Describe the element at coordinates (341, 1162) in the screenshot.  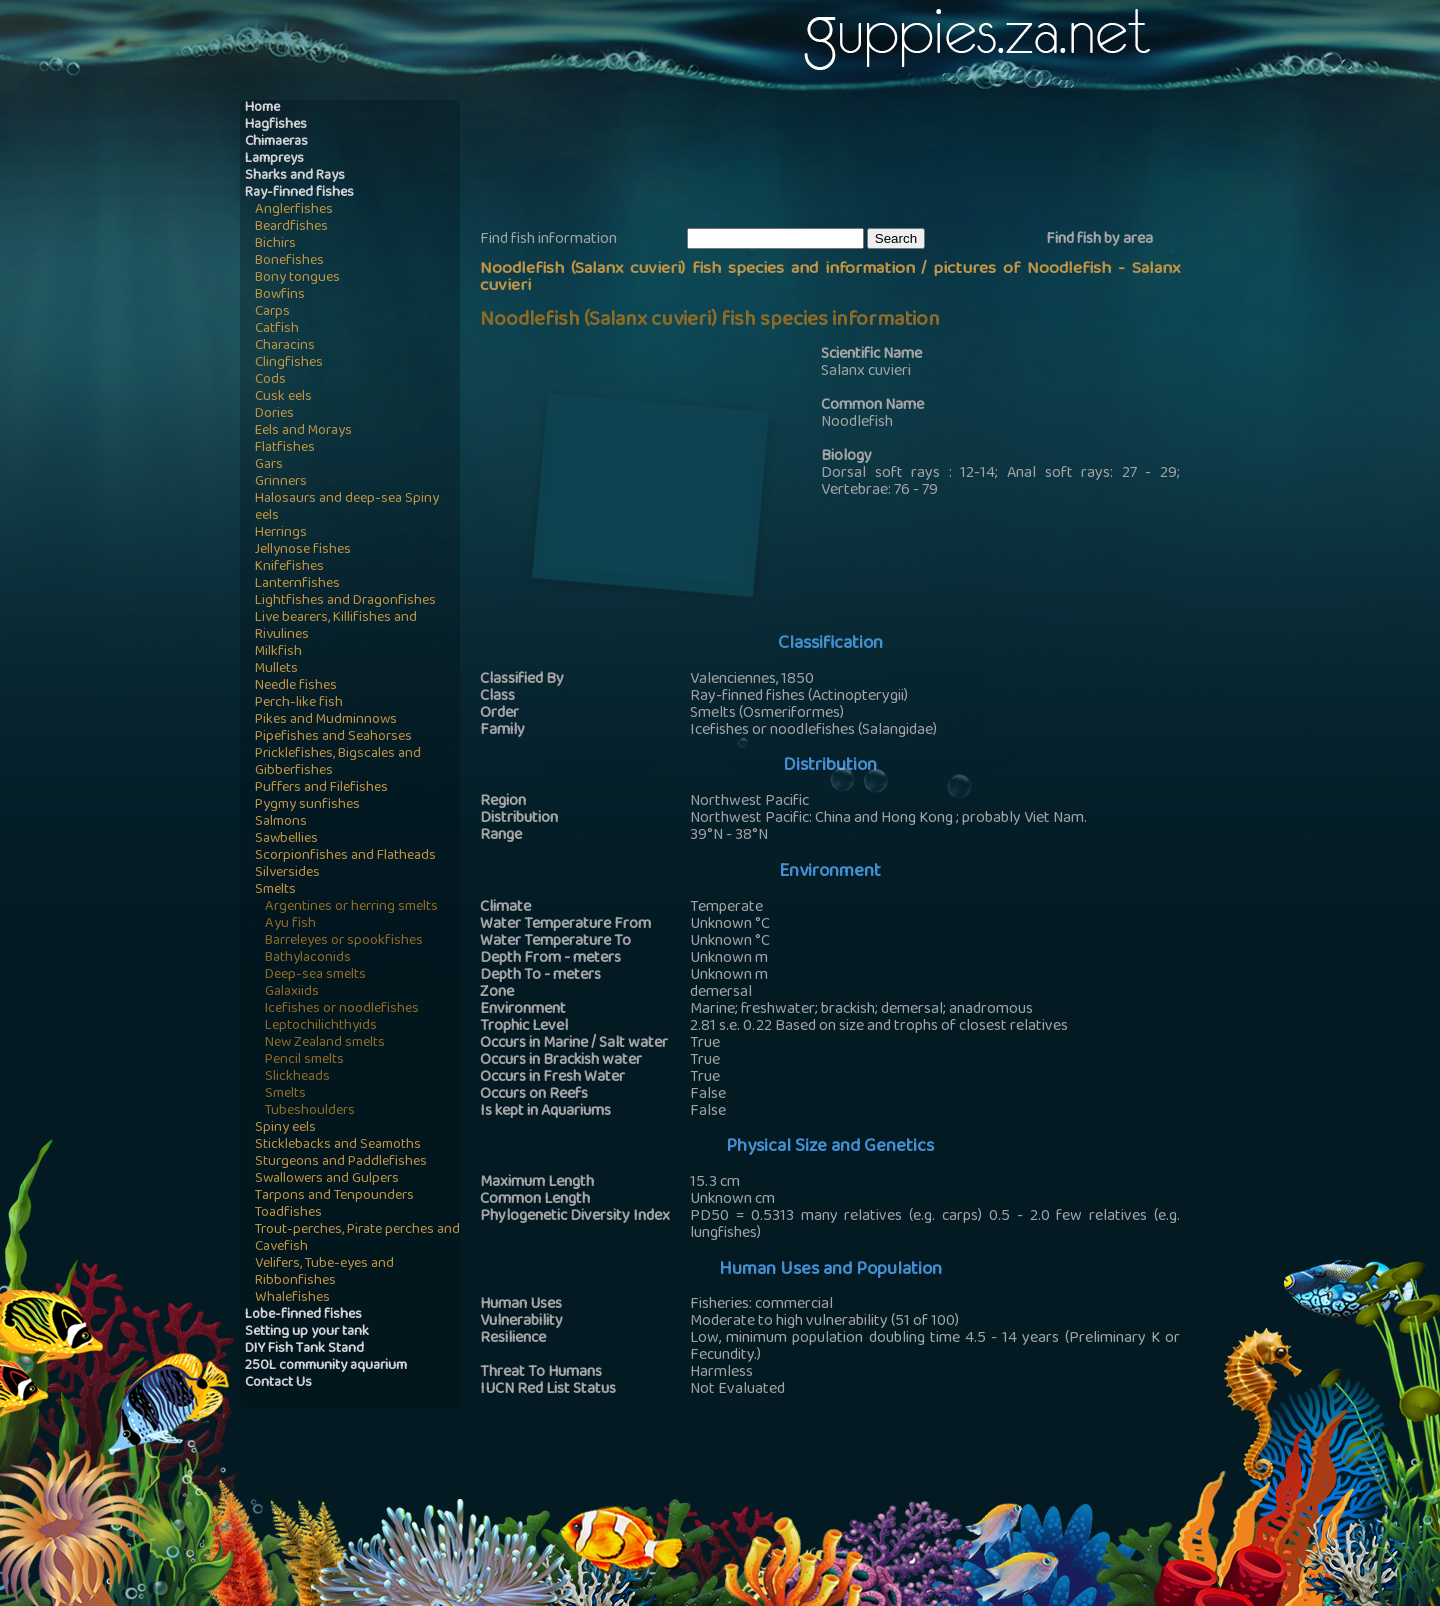
I see `Sturgeons and Paddlefishes` at that location.